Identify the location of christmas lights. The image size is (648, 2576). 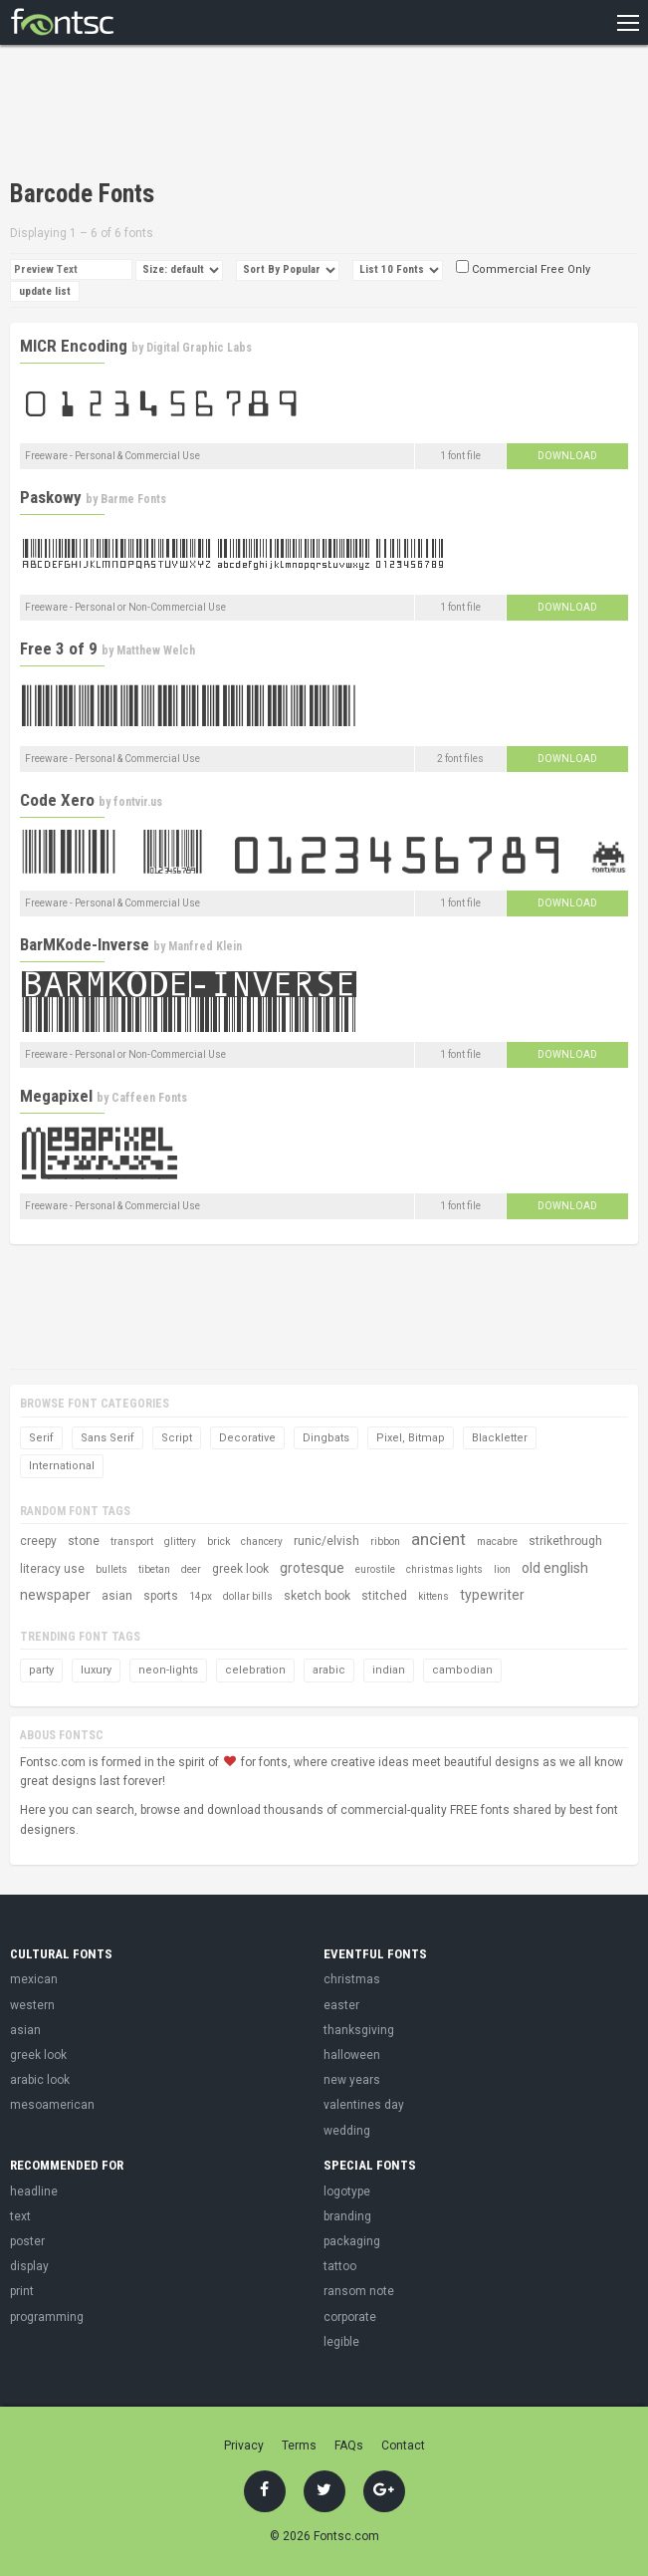
(444, 1569).